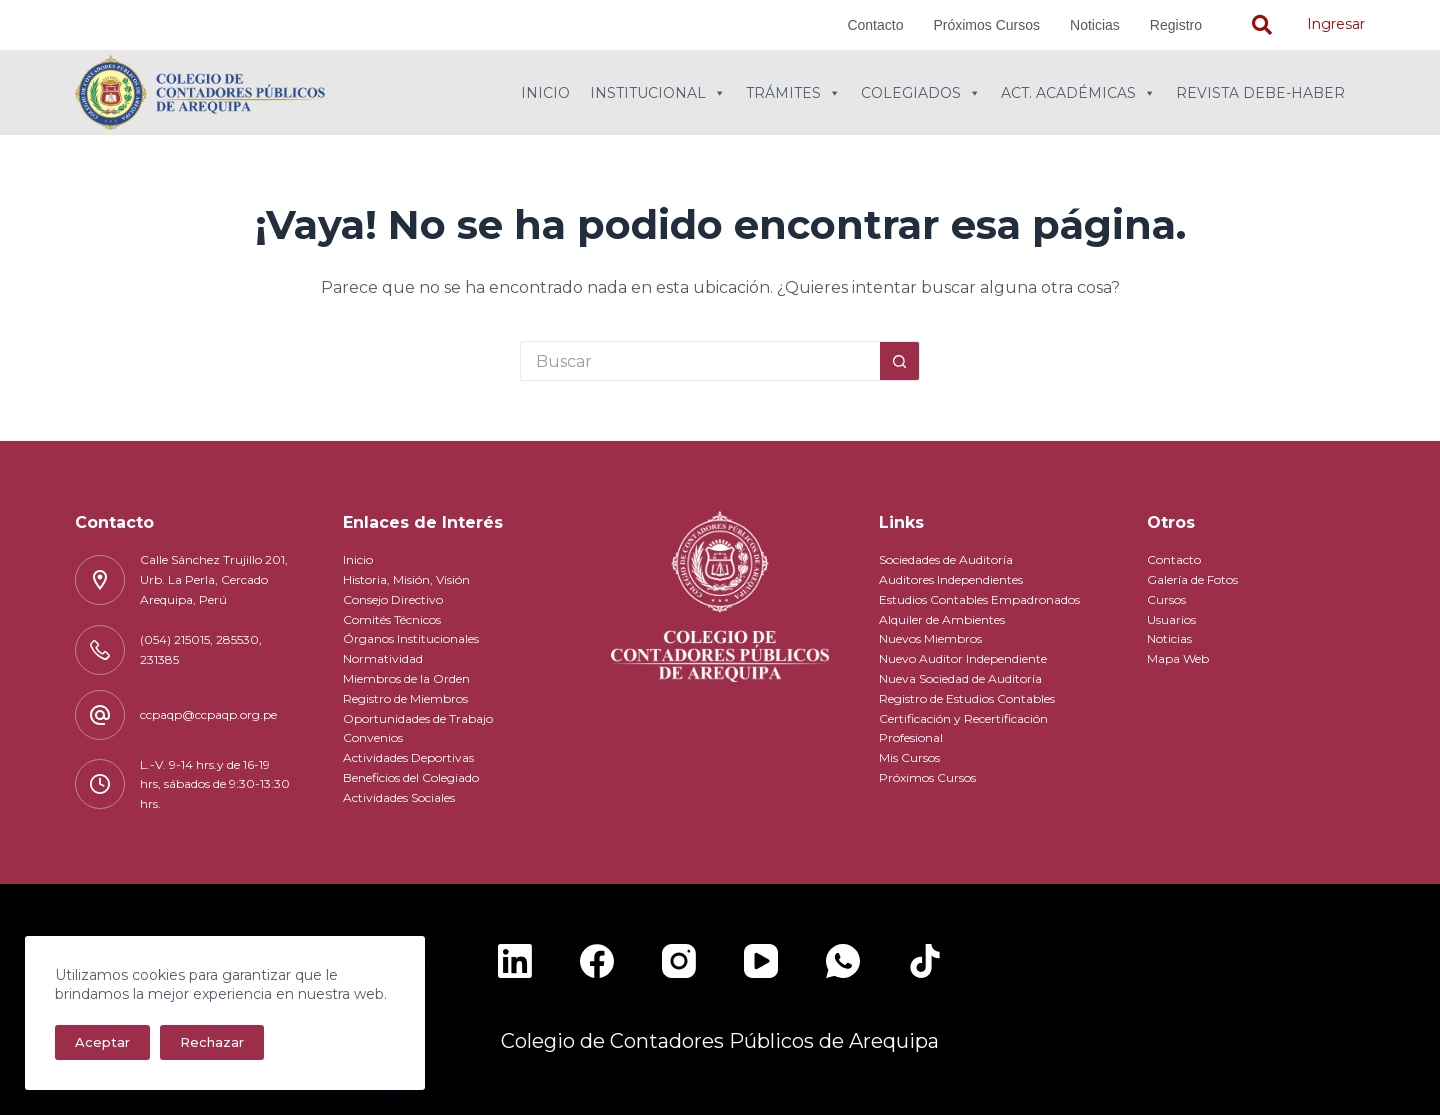 The width and height of the screenshot is (1440, 1115). What do you see at coordinates (921, 93) in the screenshot?
I see `Colegiados` at bounding box center [921, 93].